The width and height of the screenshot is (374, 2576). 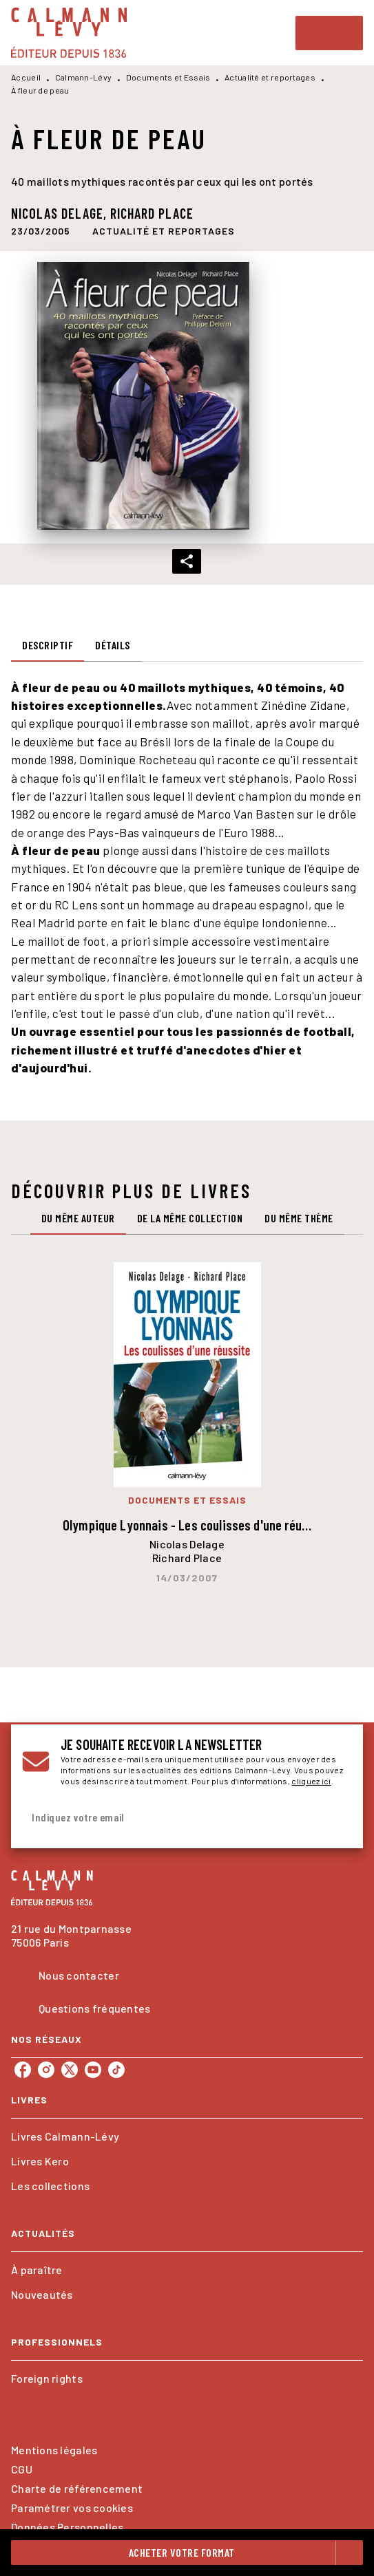 I want to click on Nicolas Delage,, so click(x=60, y=213).